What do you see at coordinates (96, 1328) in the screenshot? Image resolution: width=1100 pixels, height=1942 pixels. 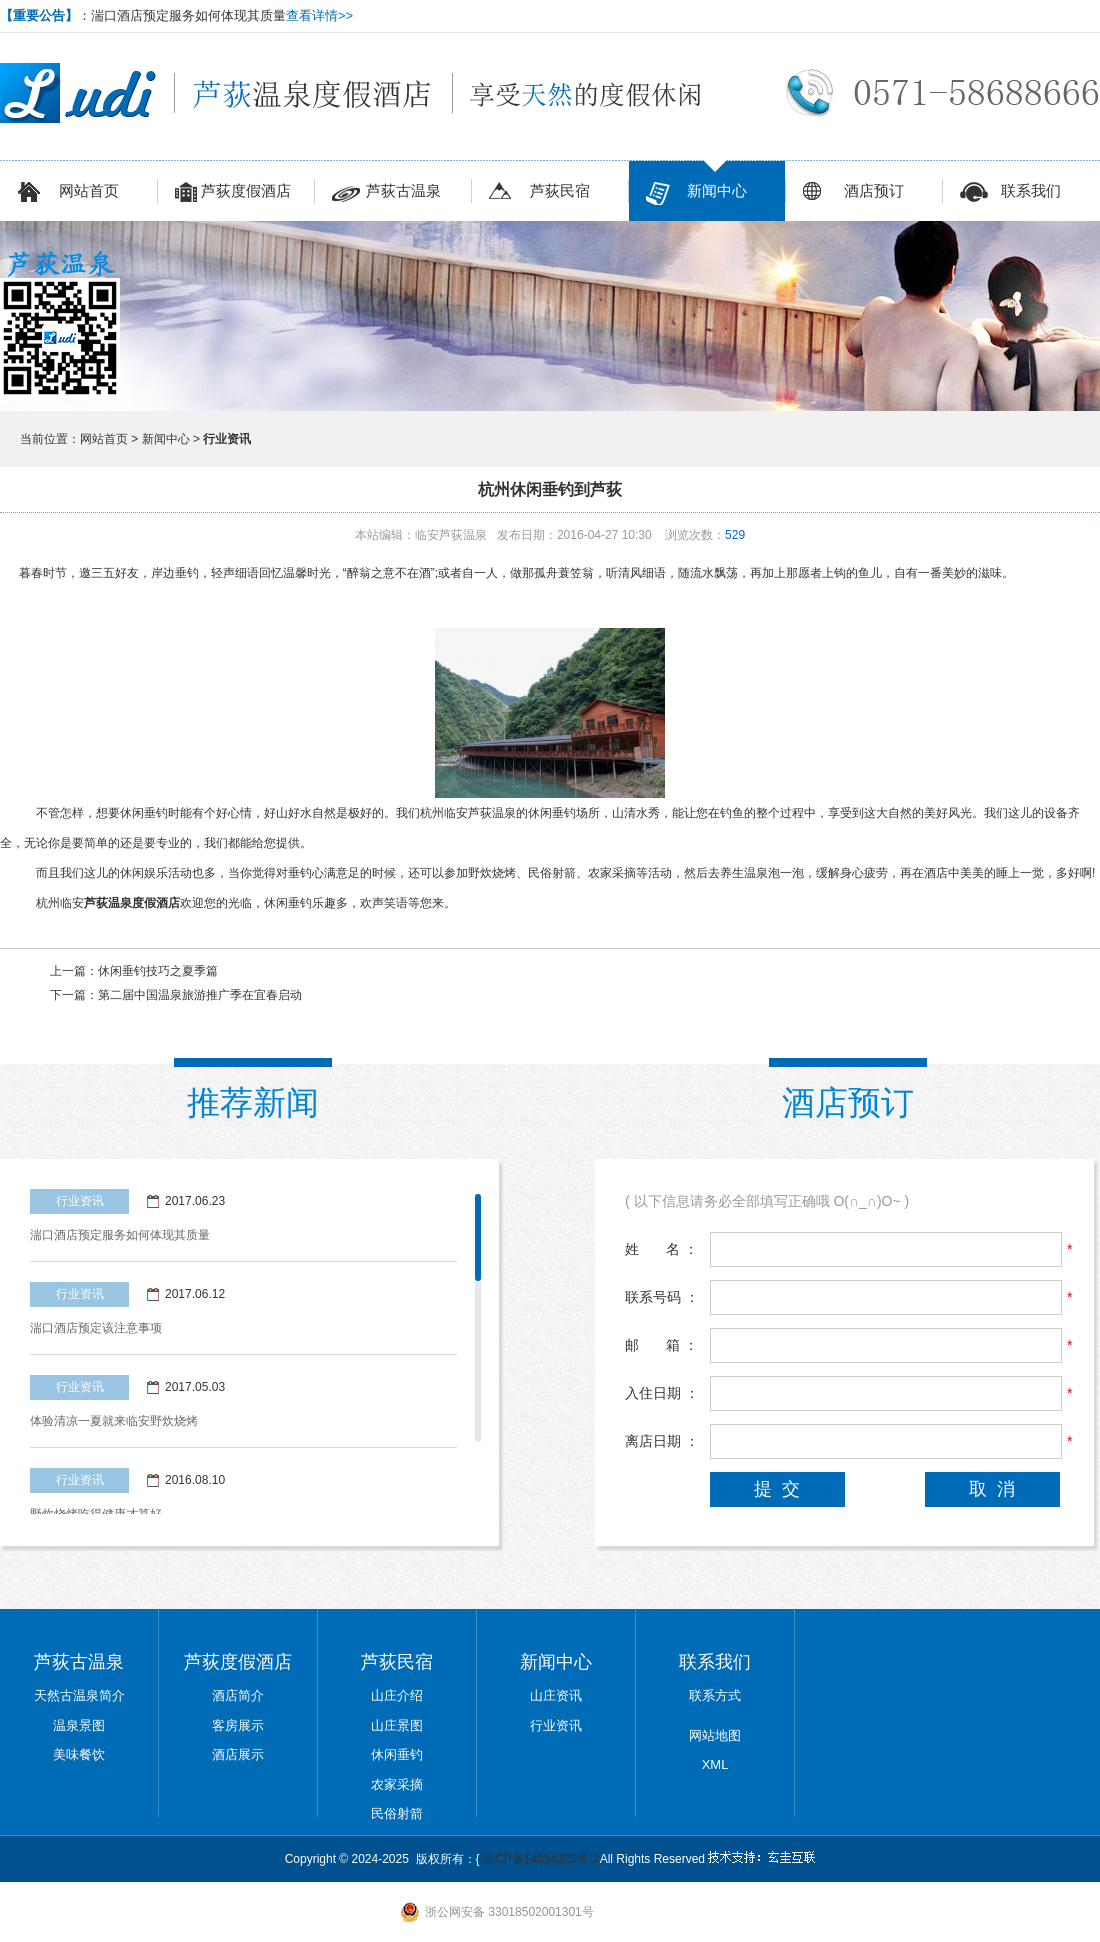 I see `湍口酒店预定该注意事项` at bounding box center [96, 1328].